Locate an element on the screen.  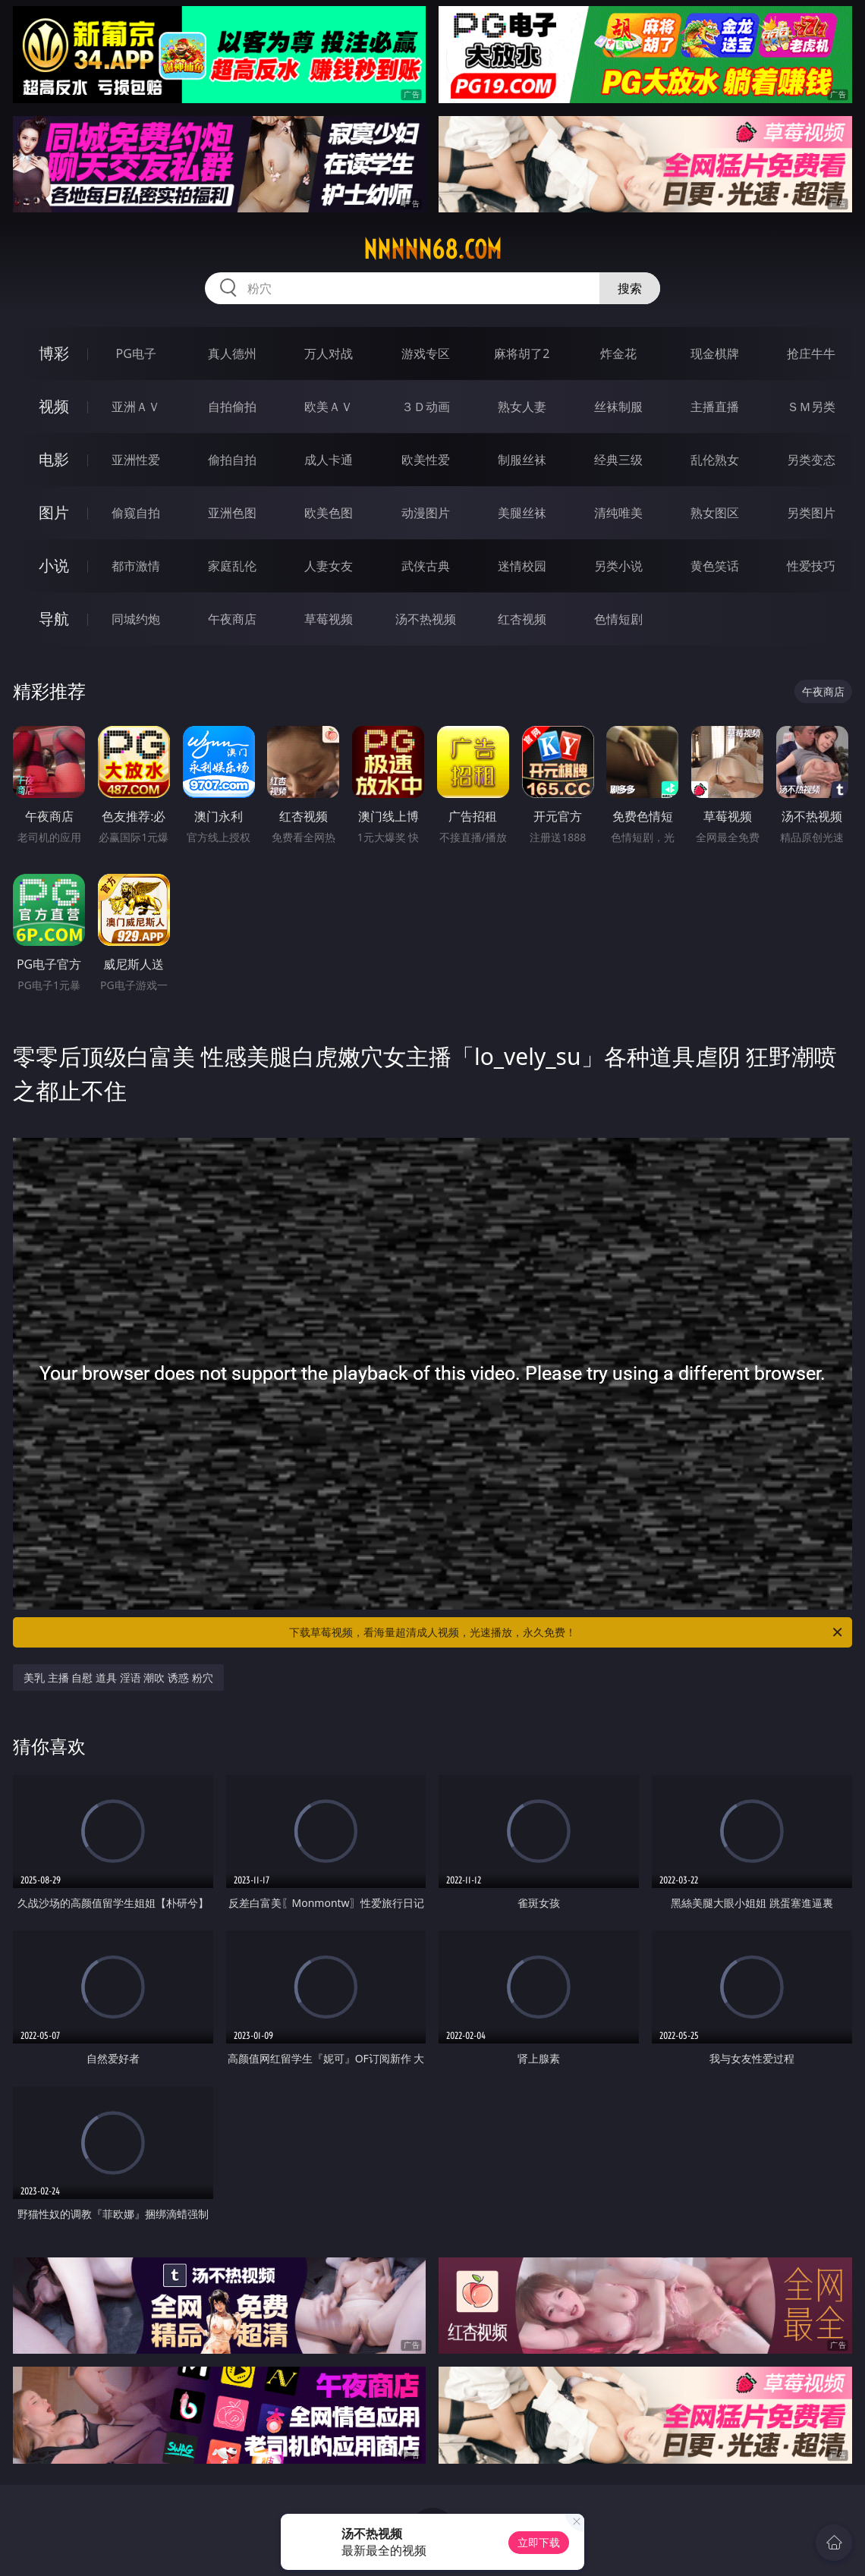
动漫图片 is located at coordinates (425, 512).